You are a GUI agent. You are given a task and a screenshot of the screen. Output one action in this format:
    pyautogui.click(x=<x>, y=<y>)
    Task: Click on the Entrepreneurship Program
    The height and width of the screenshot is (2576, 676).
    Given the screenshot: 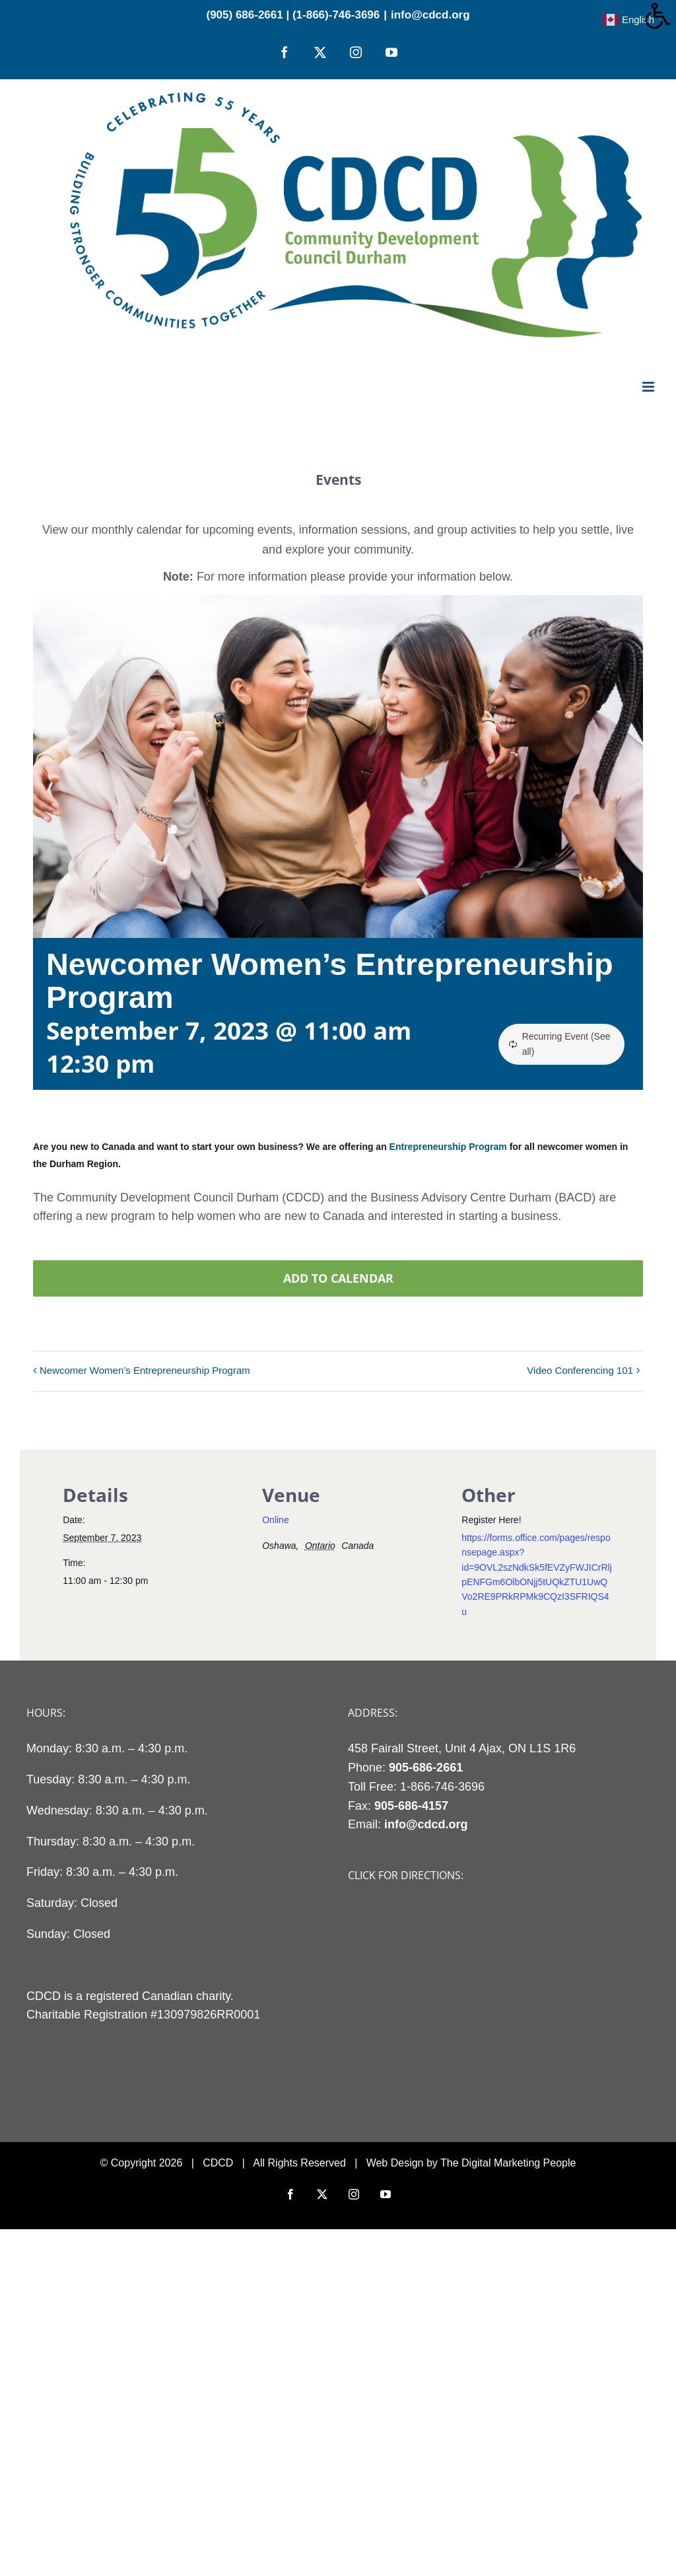 What is the action you would take?
    pyautogui.click(x=448, y=1146)
    